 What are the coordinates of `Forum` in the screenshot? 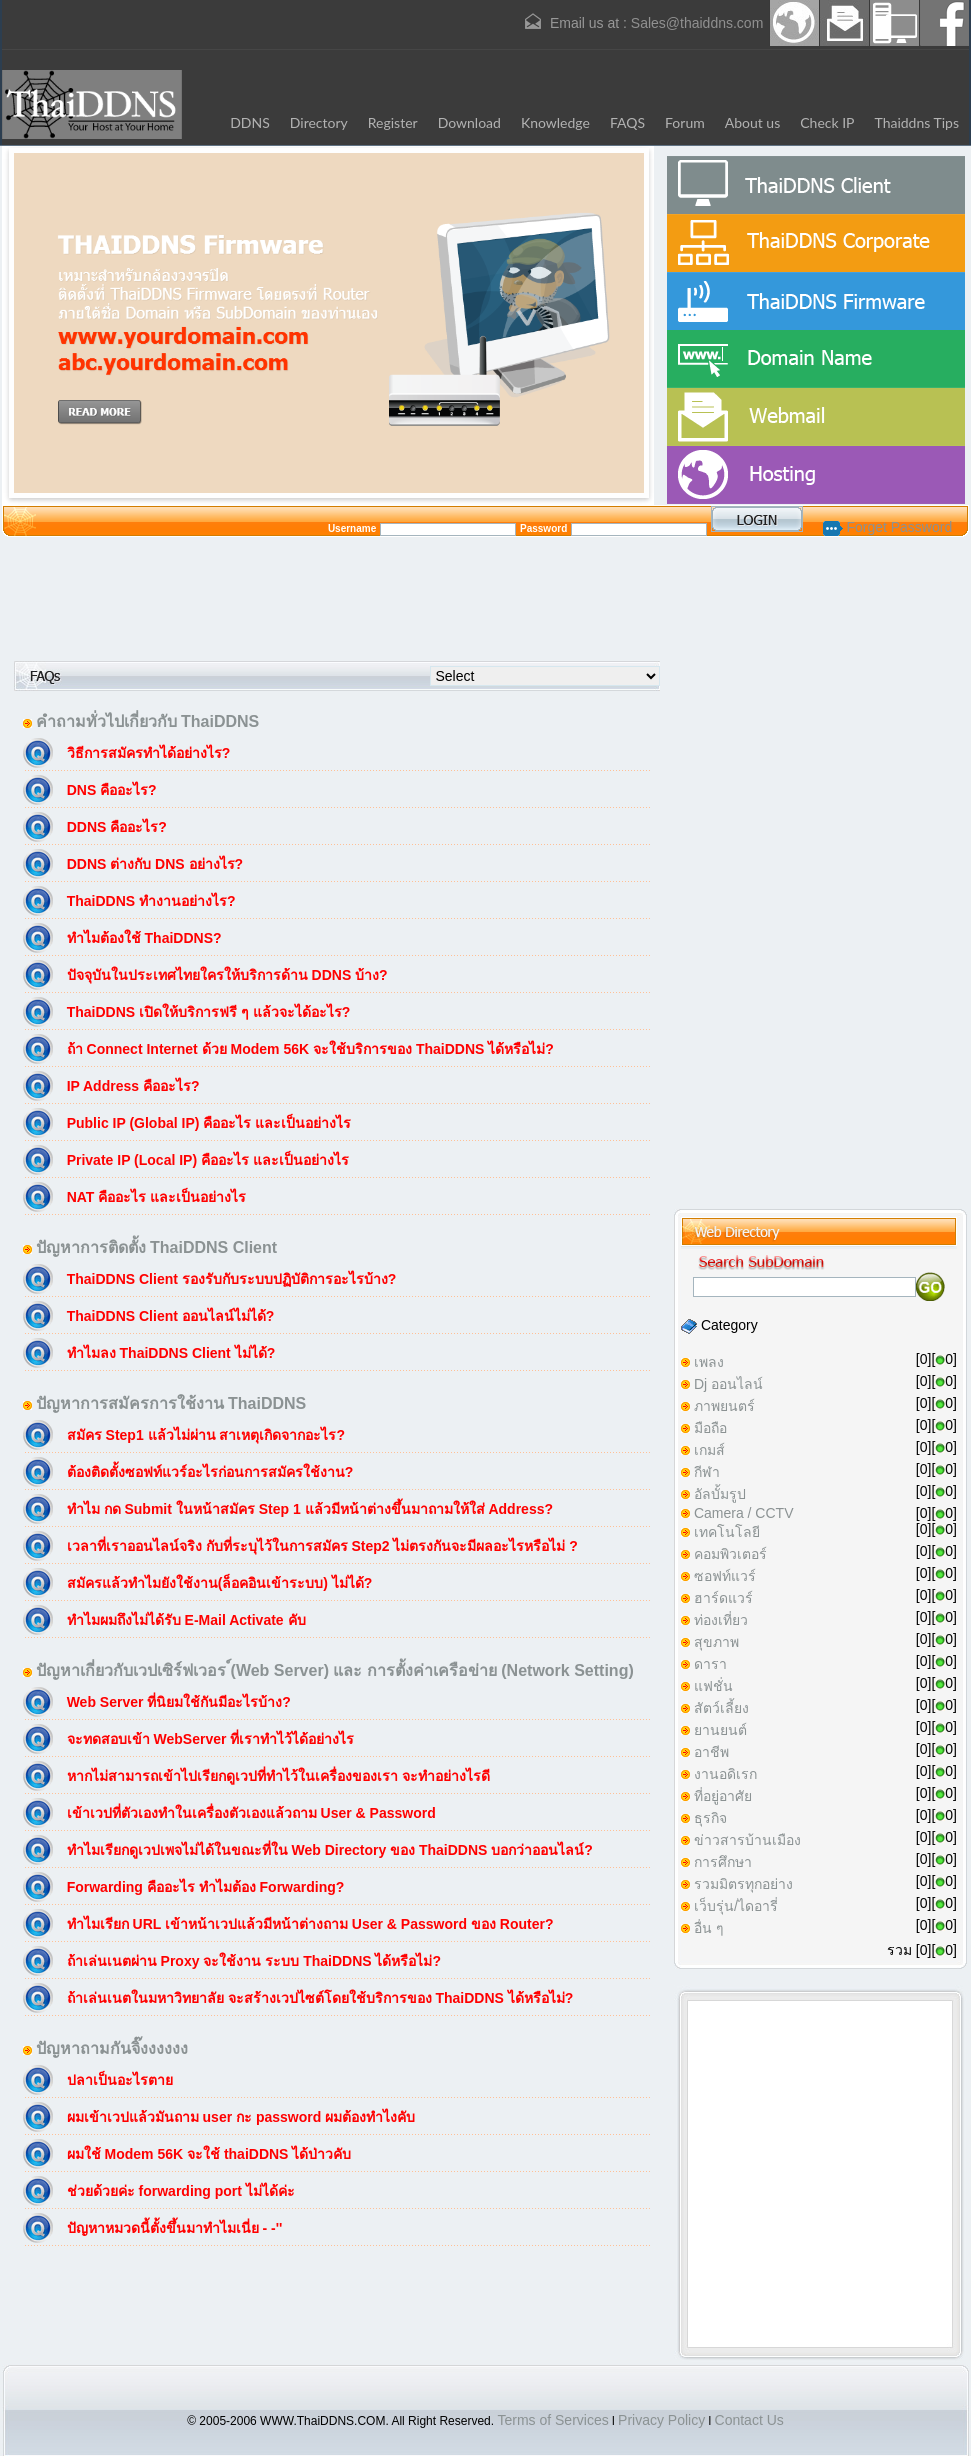 It's located at (685, 122).